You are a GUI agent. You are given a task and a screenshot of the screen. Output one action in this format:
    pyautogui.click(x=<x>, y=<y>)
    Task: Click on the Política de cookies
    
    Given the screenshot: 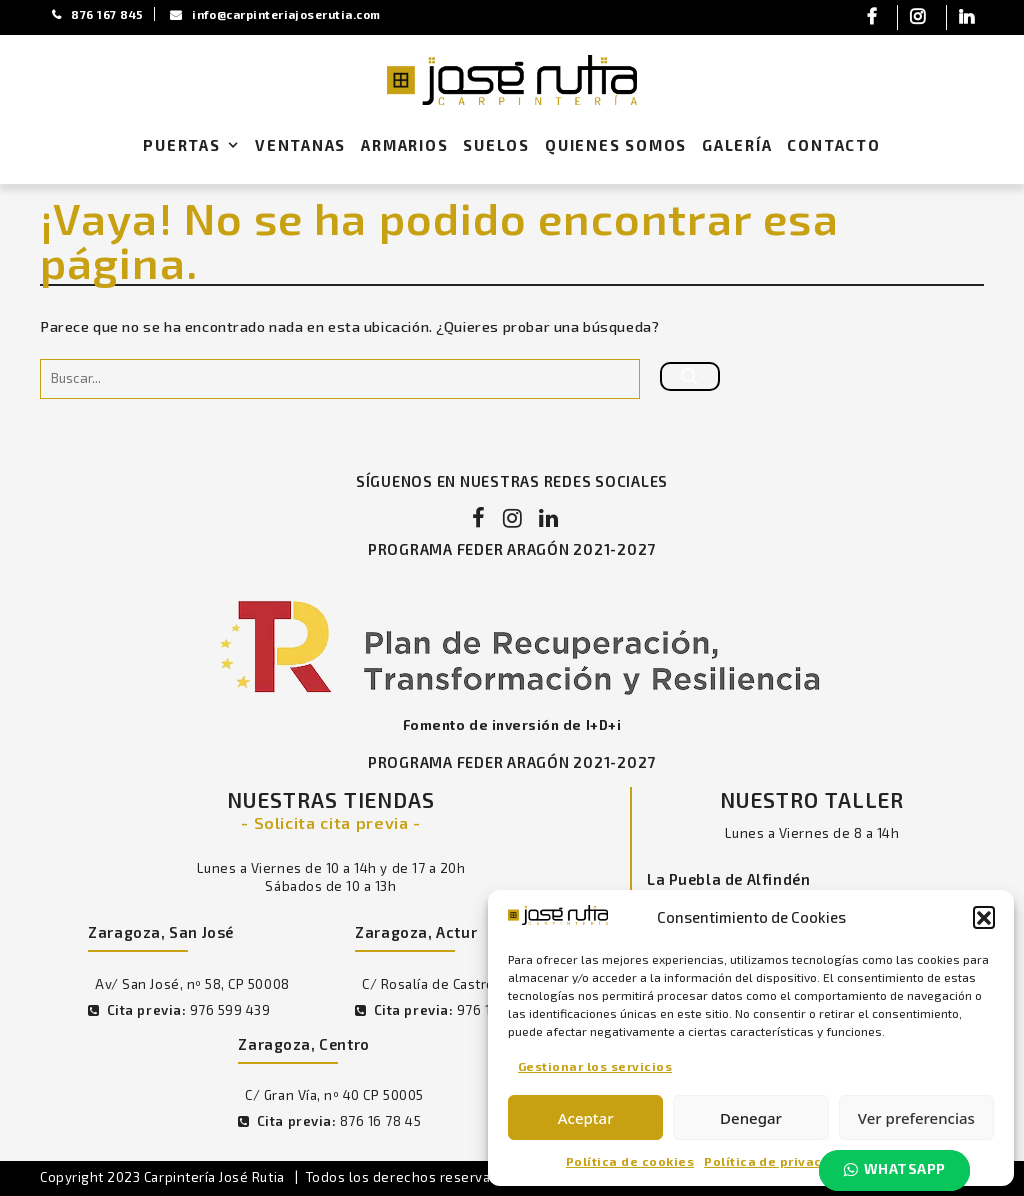 What is the action you would take?
    pyautogui.click(x=630, y=1161)
    